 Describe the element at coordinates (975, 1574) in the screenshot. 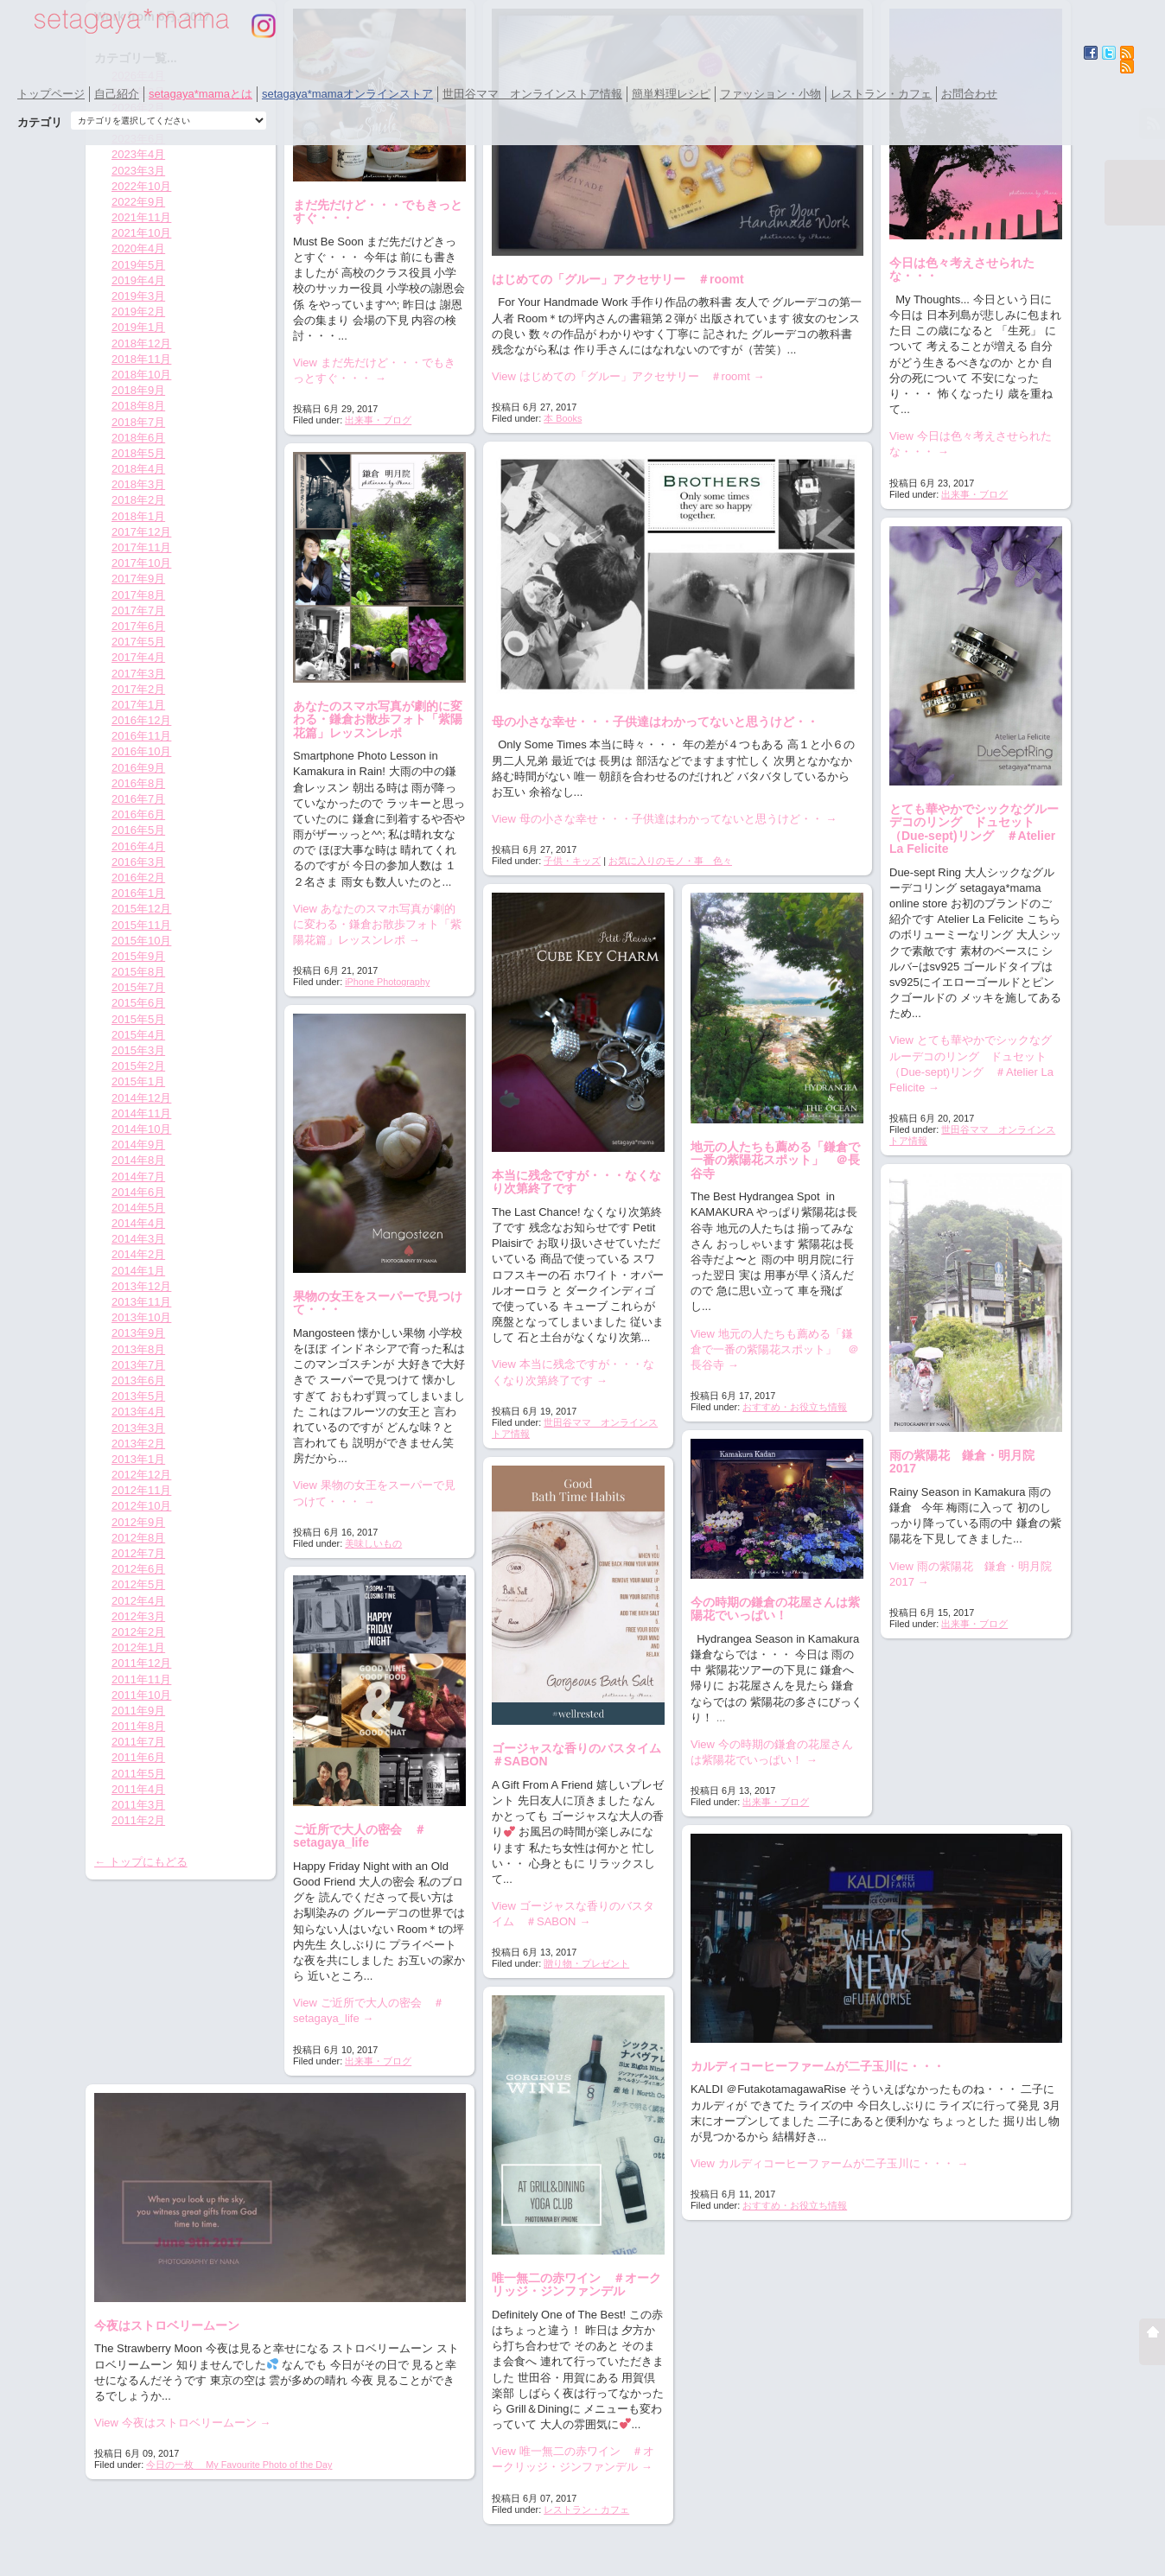

I see `View 雨の紫陽花 鎌倉・明月院 2017` at that location.